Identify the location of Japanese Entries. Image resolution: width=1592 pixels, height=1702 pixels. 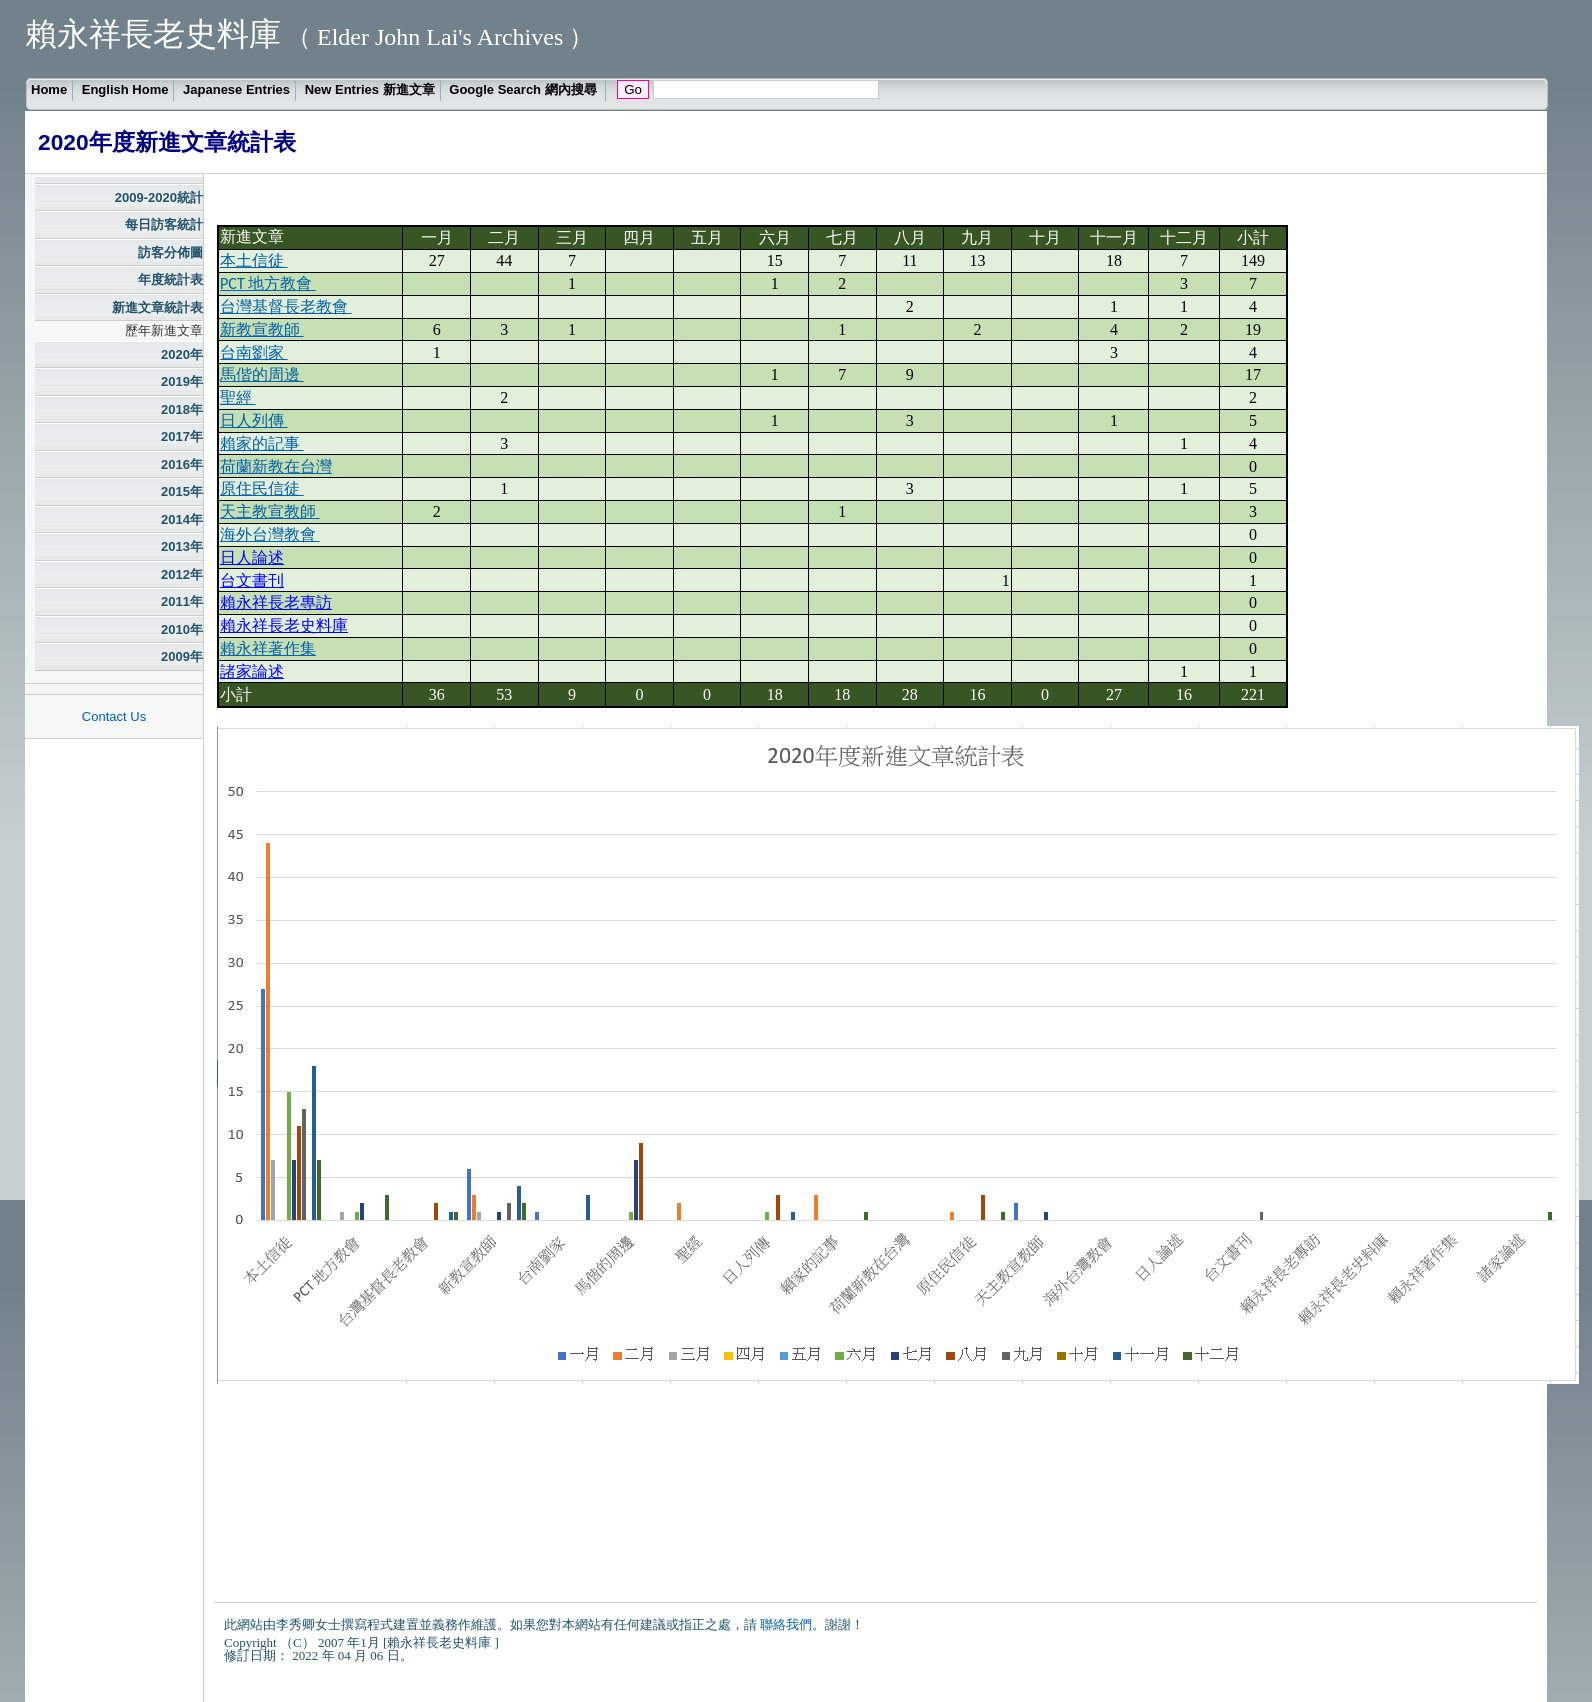
(236, 89).